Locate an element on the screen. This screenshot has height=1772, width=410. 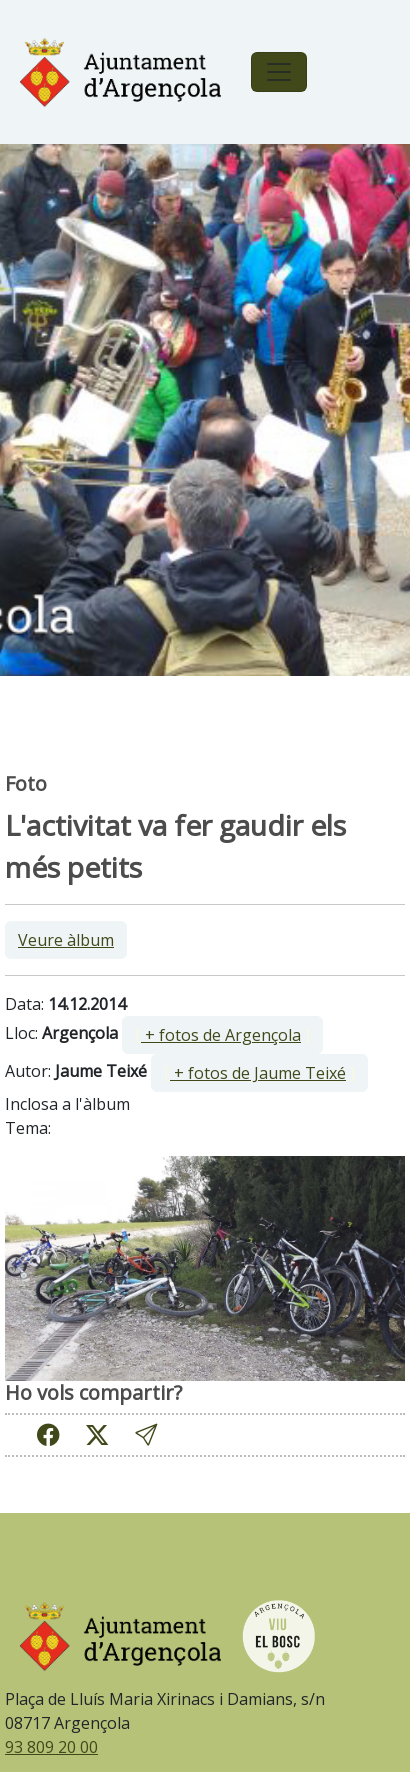
93 809 20 00 is located at coordinates (51, 1747).